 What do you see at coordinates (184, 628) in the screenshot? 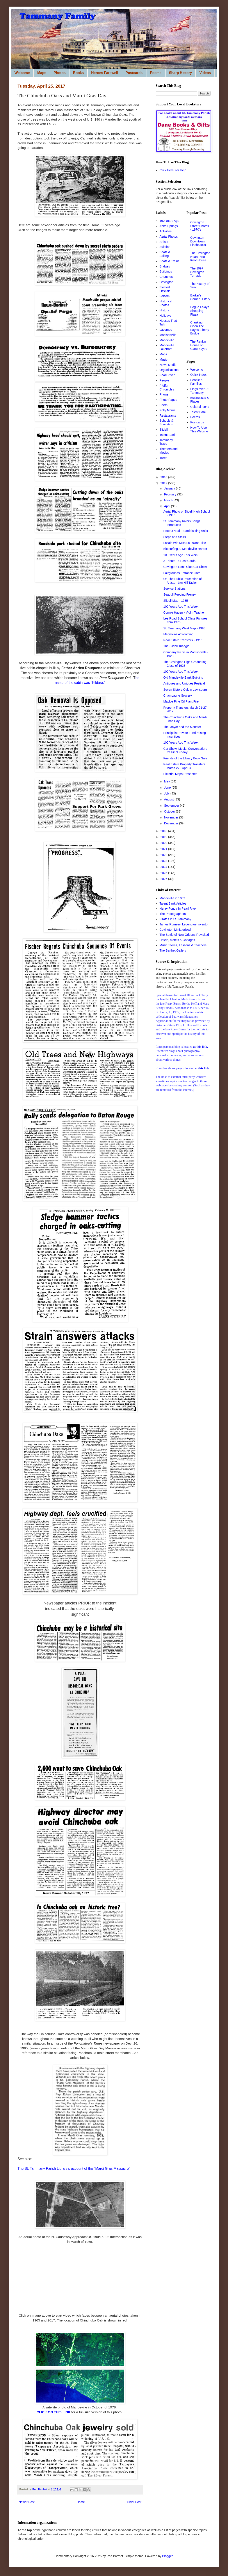
I see `St. Tammany West Map - 1998` at bounding box center [184, 628].